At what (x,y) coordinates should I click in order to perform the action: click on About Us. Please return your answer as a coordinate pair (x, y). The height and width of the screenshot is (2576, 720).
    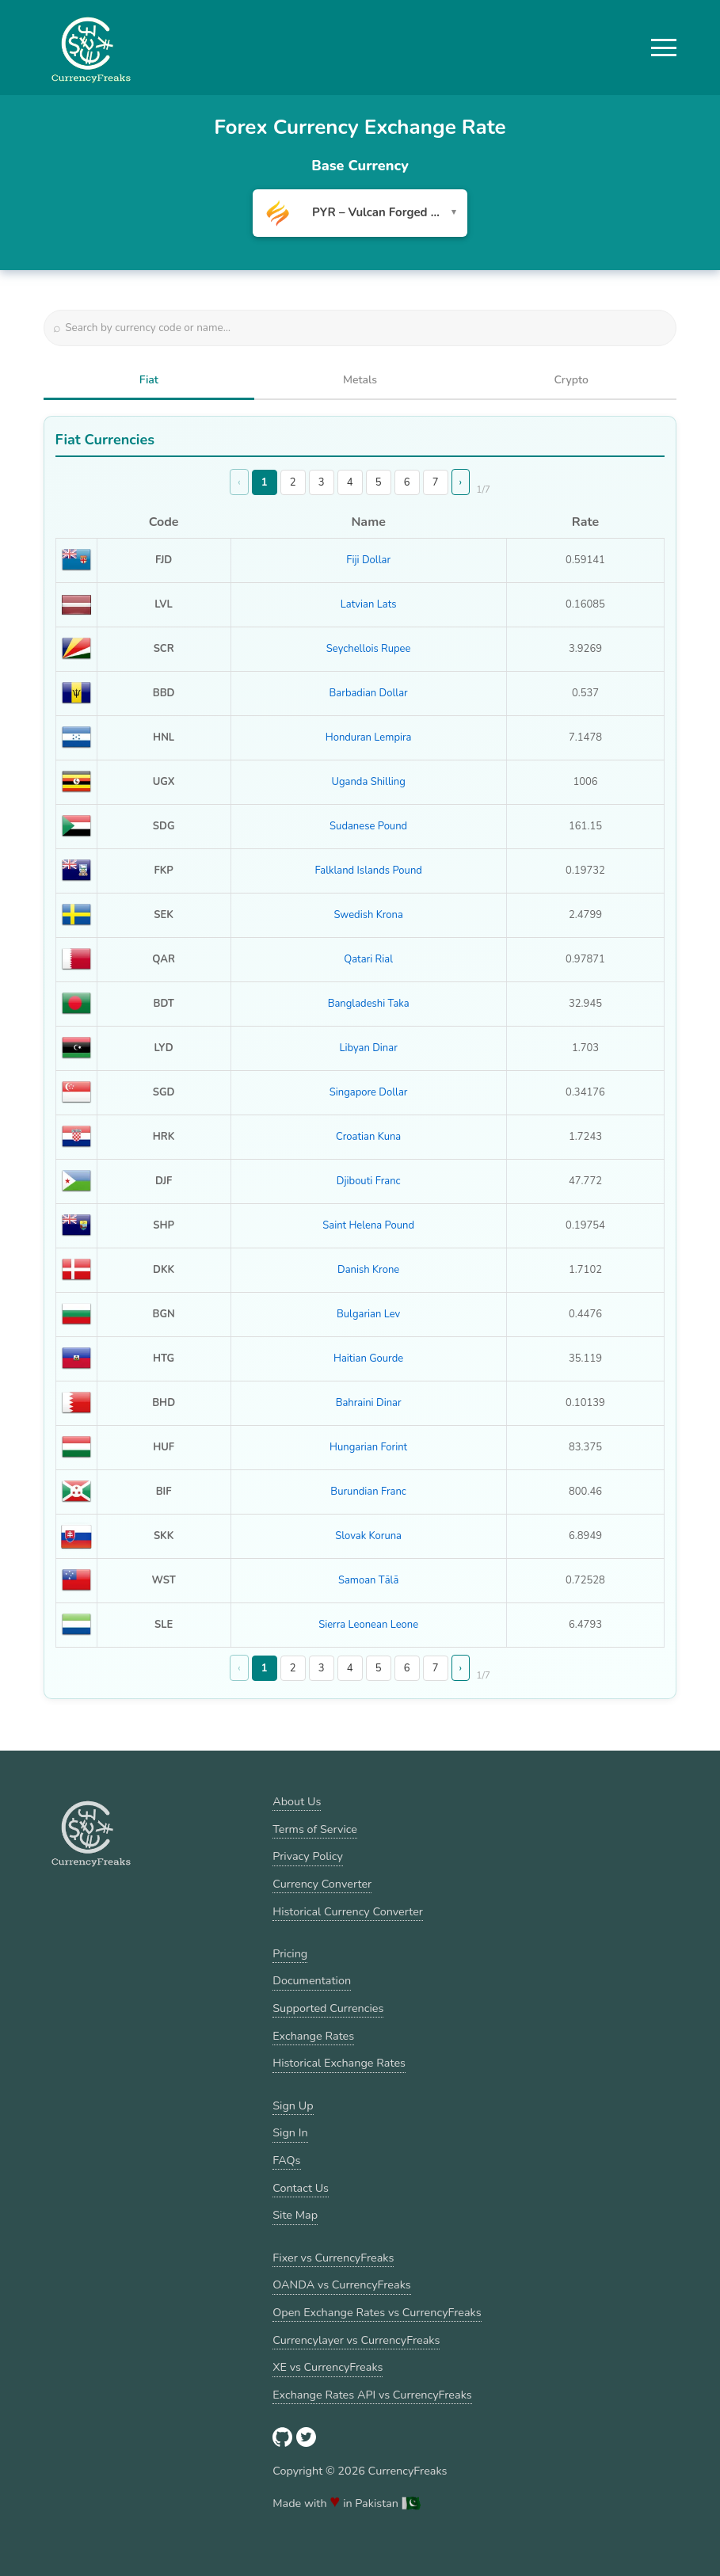
    Looking at the image, I should click on (296, 1801).